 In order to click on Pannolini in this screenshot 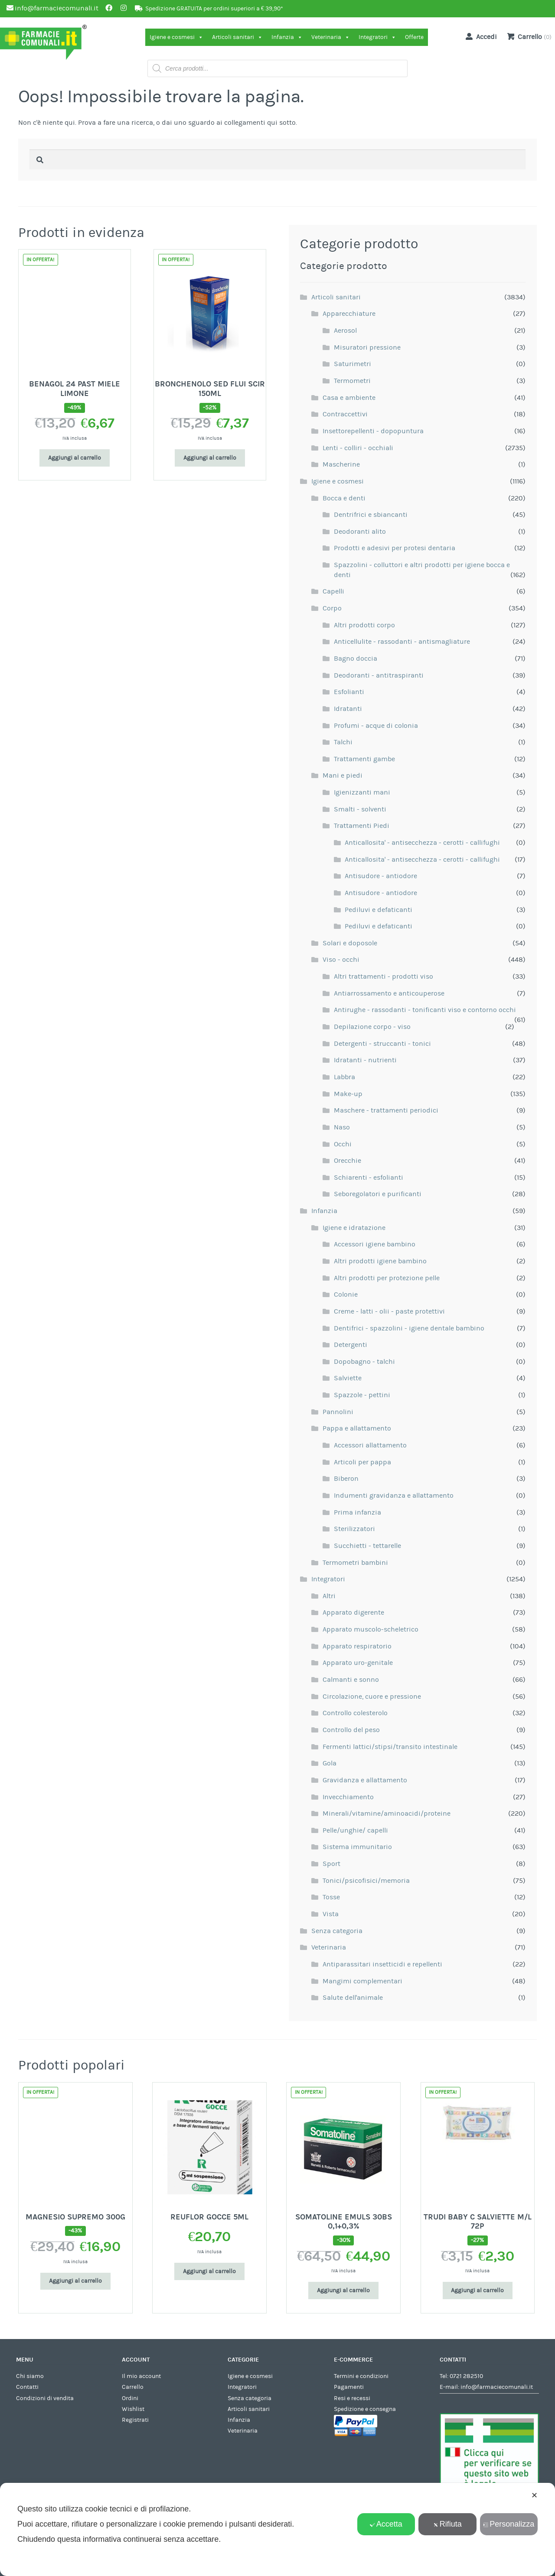, I will do `click(338, 1412)`.